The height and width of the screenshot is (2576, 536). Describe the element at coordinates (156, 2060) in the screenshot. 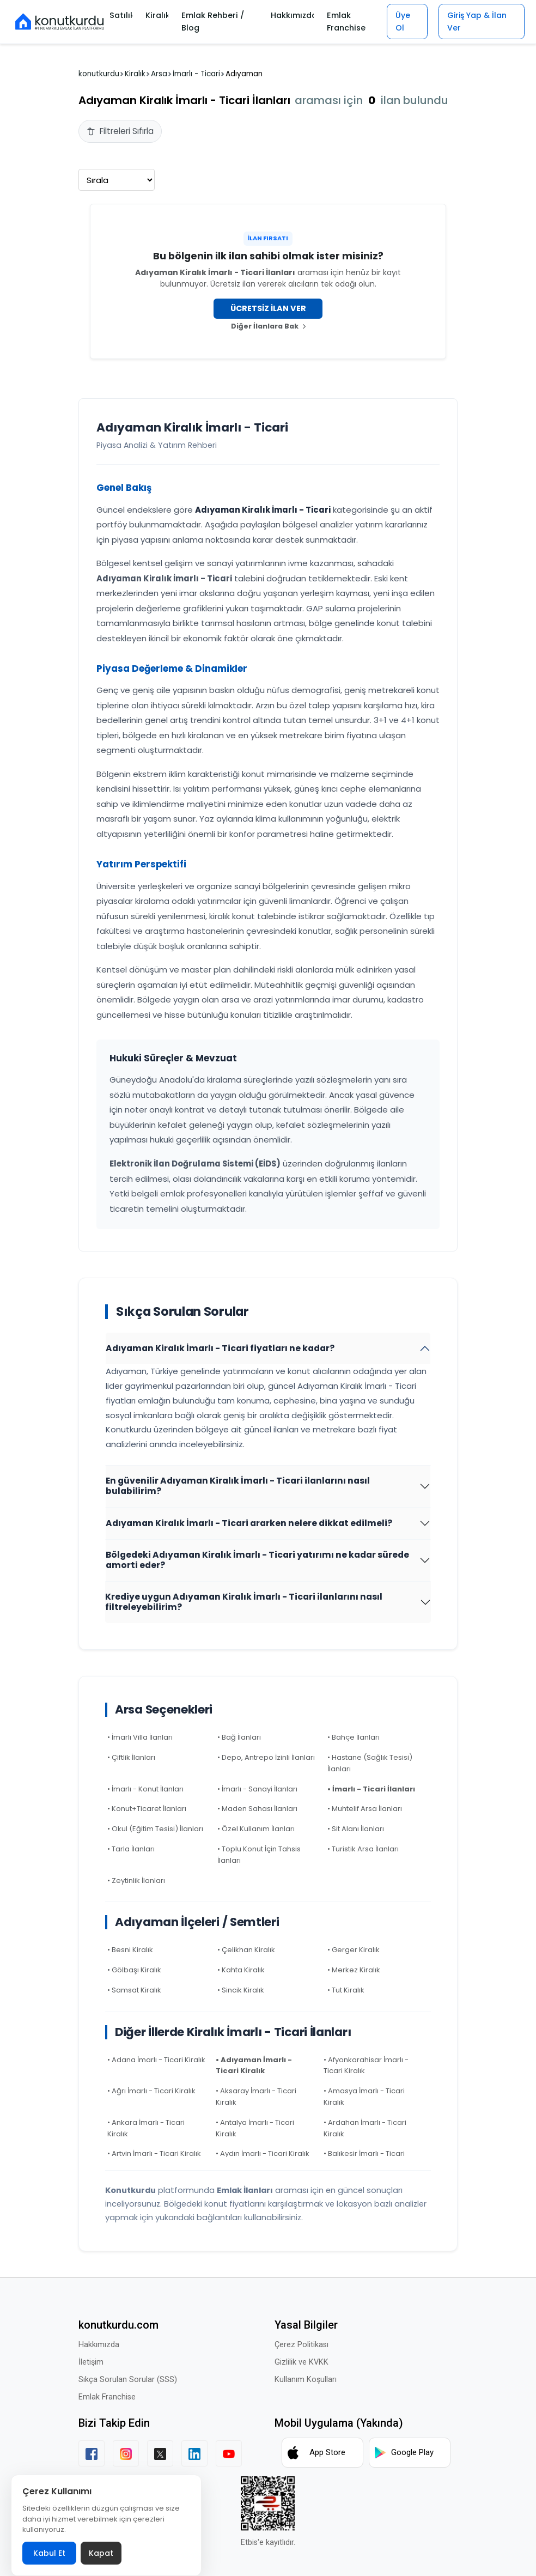

I see `• Adana İmarlı - Ticari Kiralık` at that location.